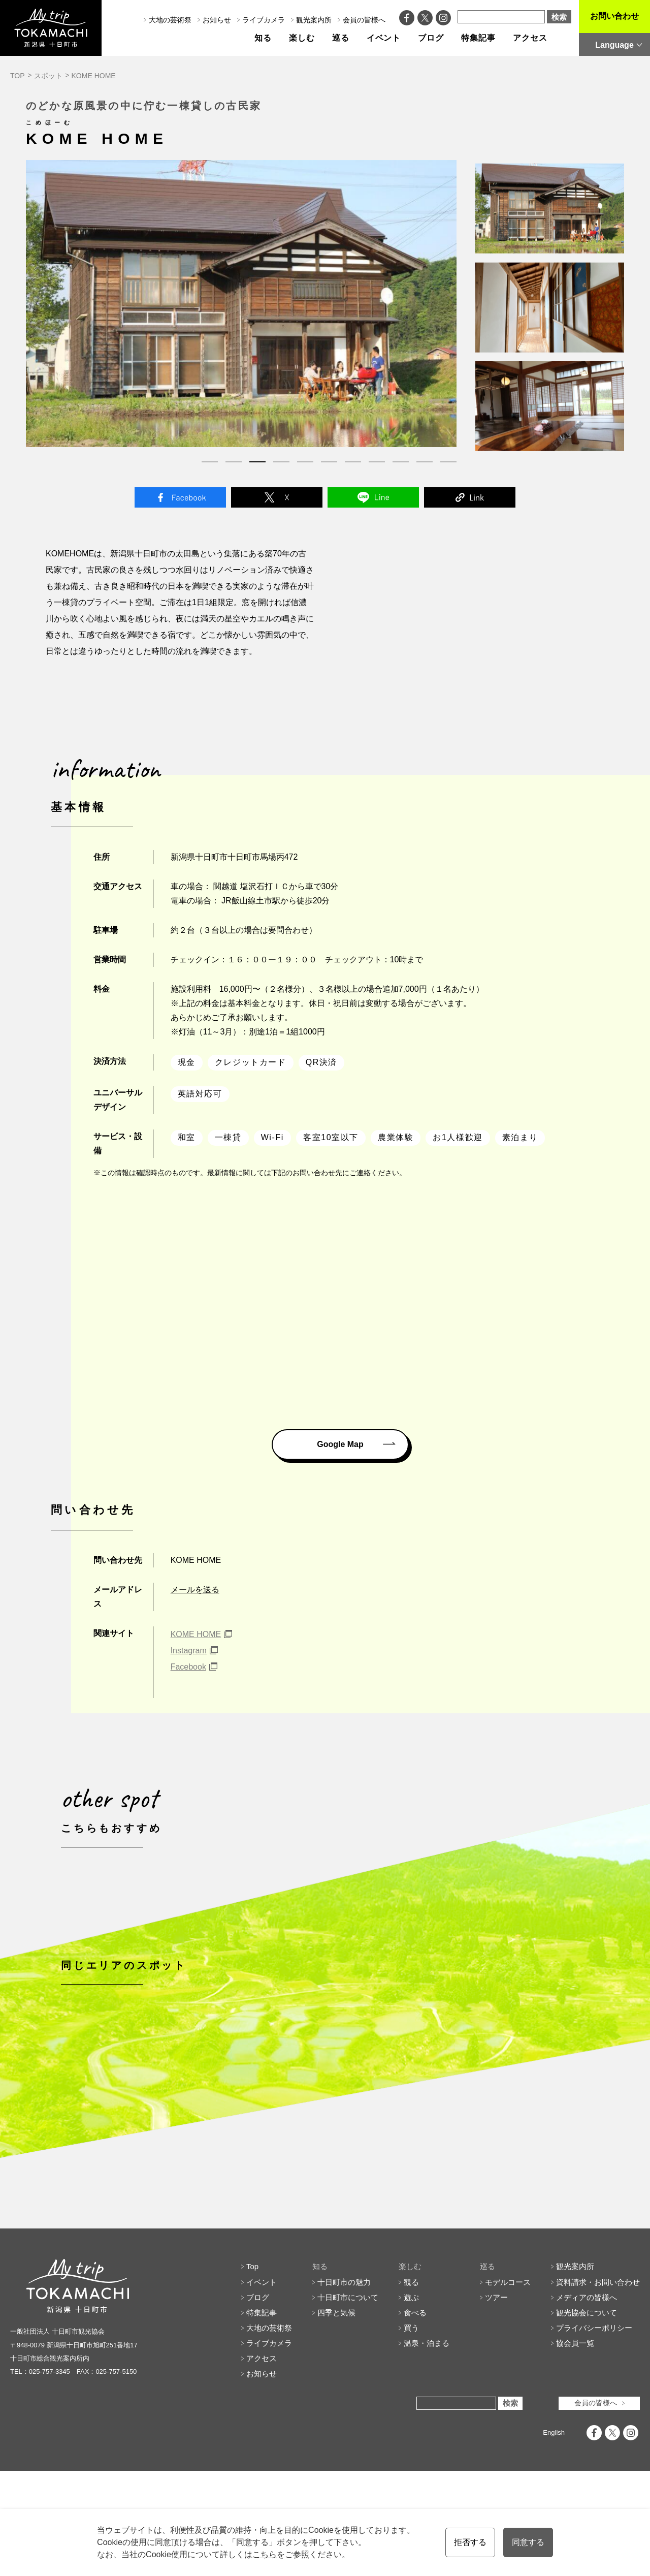 The height and width of the screenshot is (2576, 650). Describe the element at coordinates (508, 2387) in the screenshot. I see `モデルコース` at that location.